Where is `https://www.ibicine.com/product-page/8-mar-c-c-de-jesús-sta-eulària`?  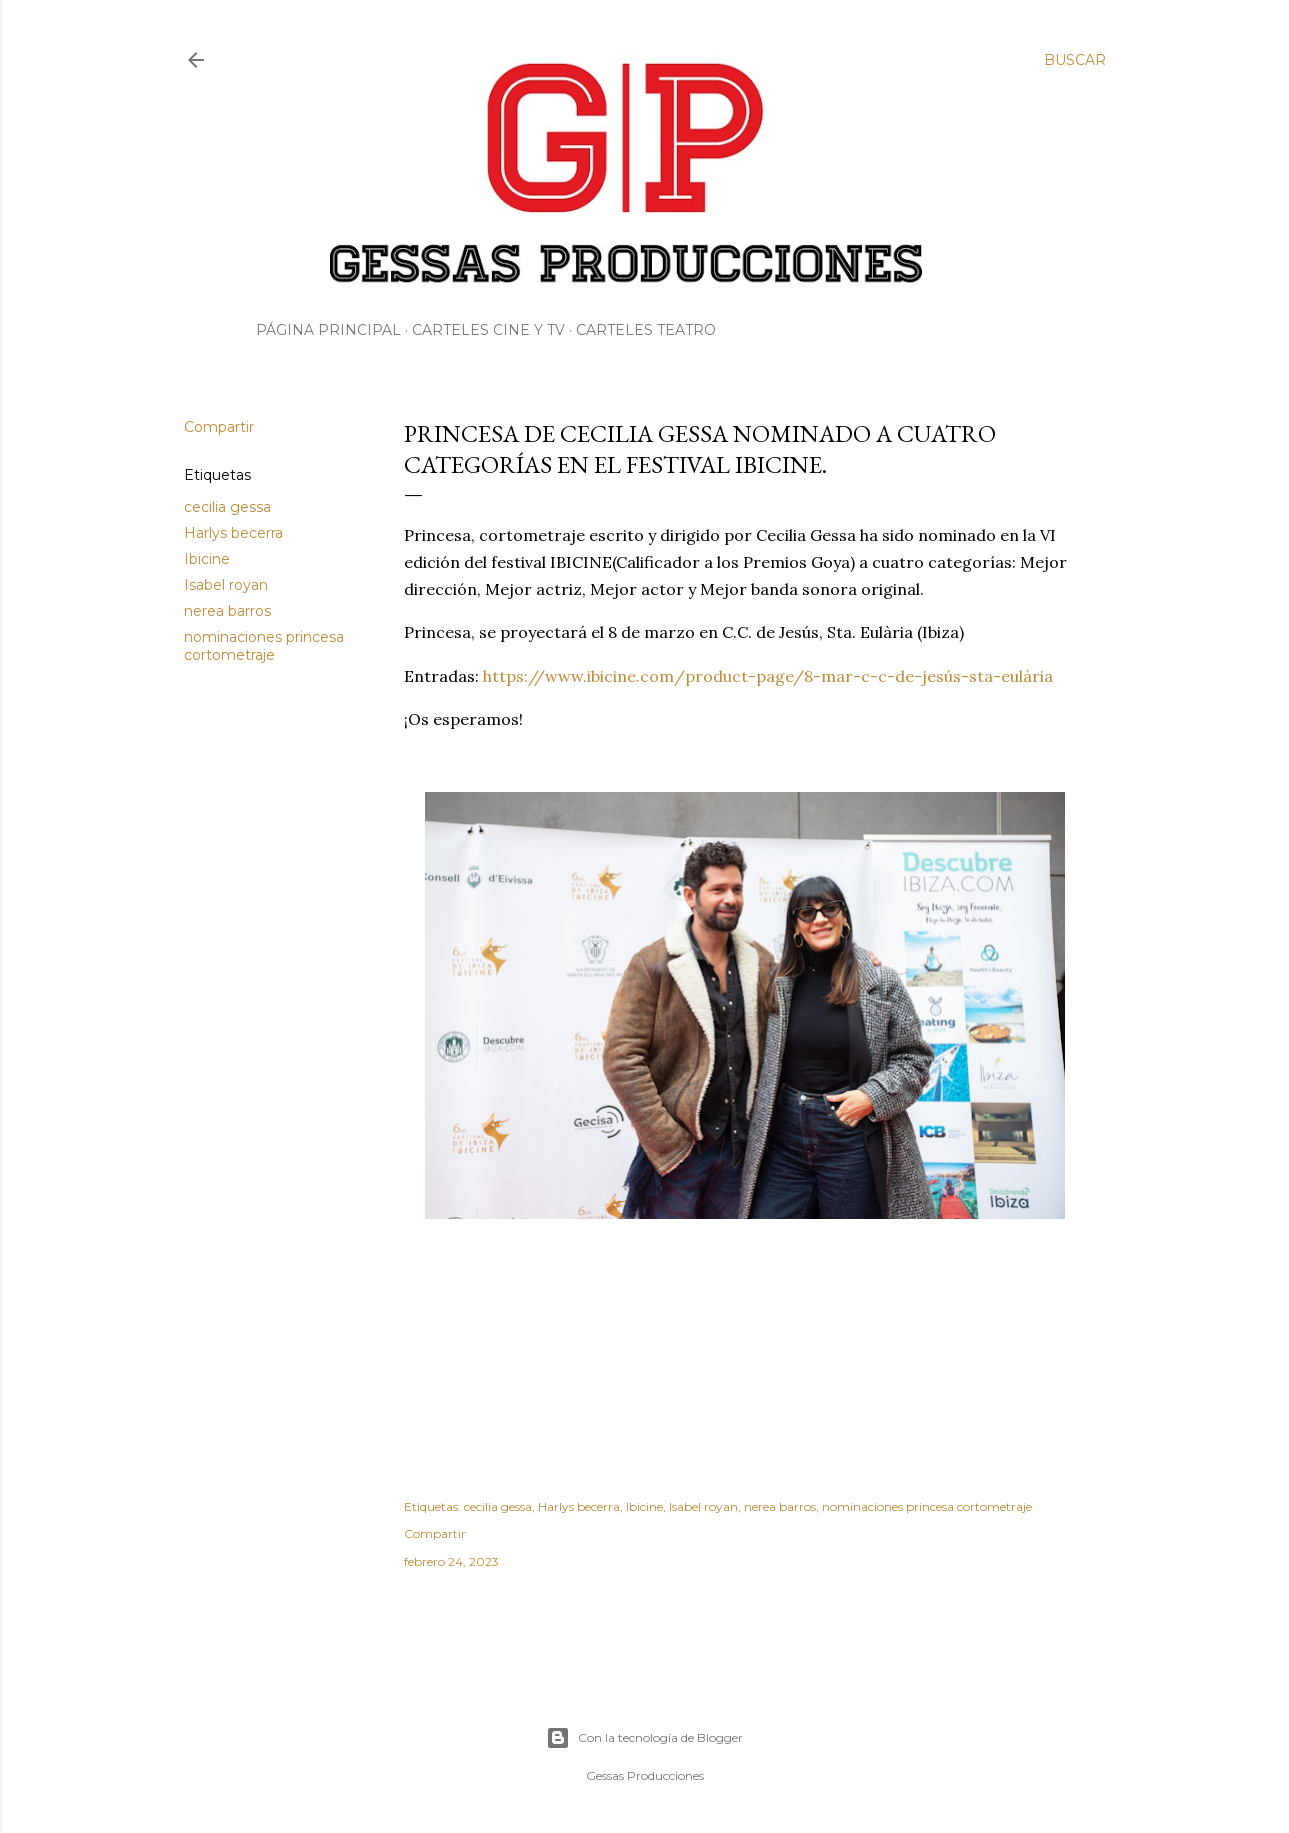
https://www.ibicine.com/product-page/8-mar-c-c-de-jesús-sta-eulària is located at coordinates (768, 676).